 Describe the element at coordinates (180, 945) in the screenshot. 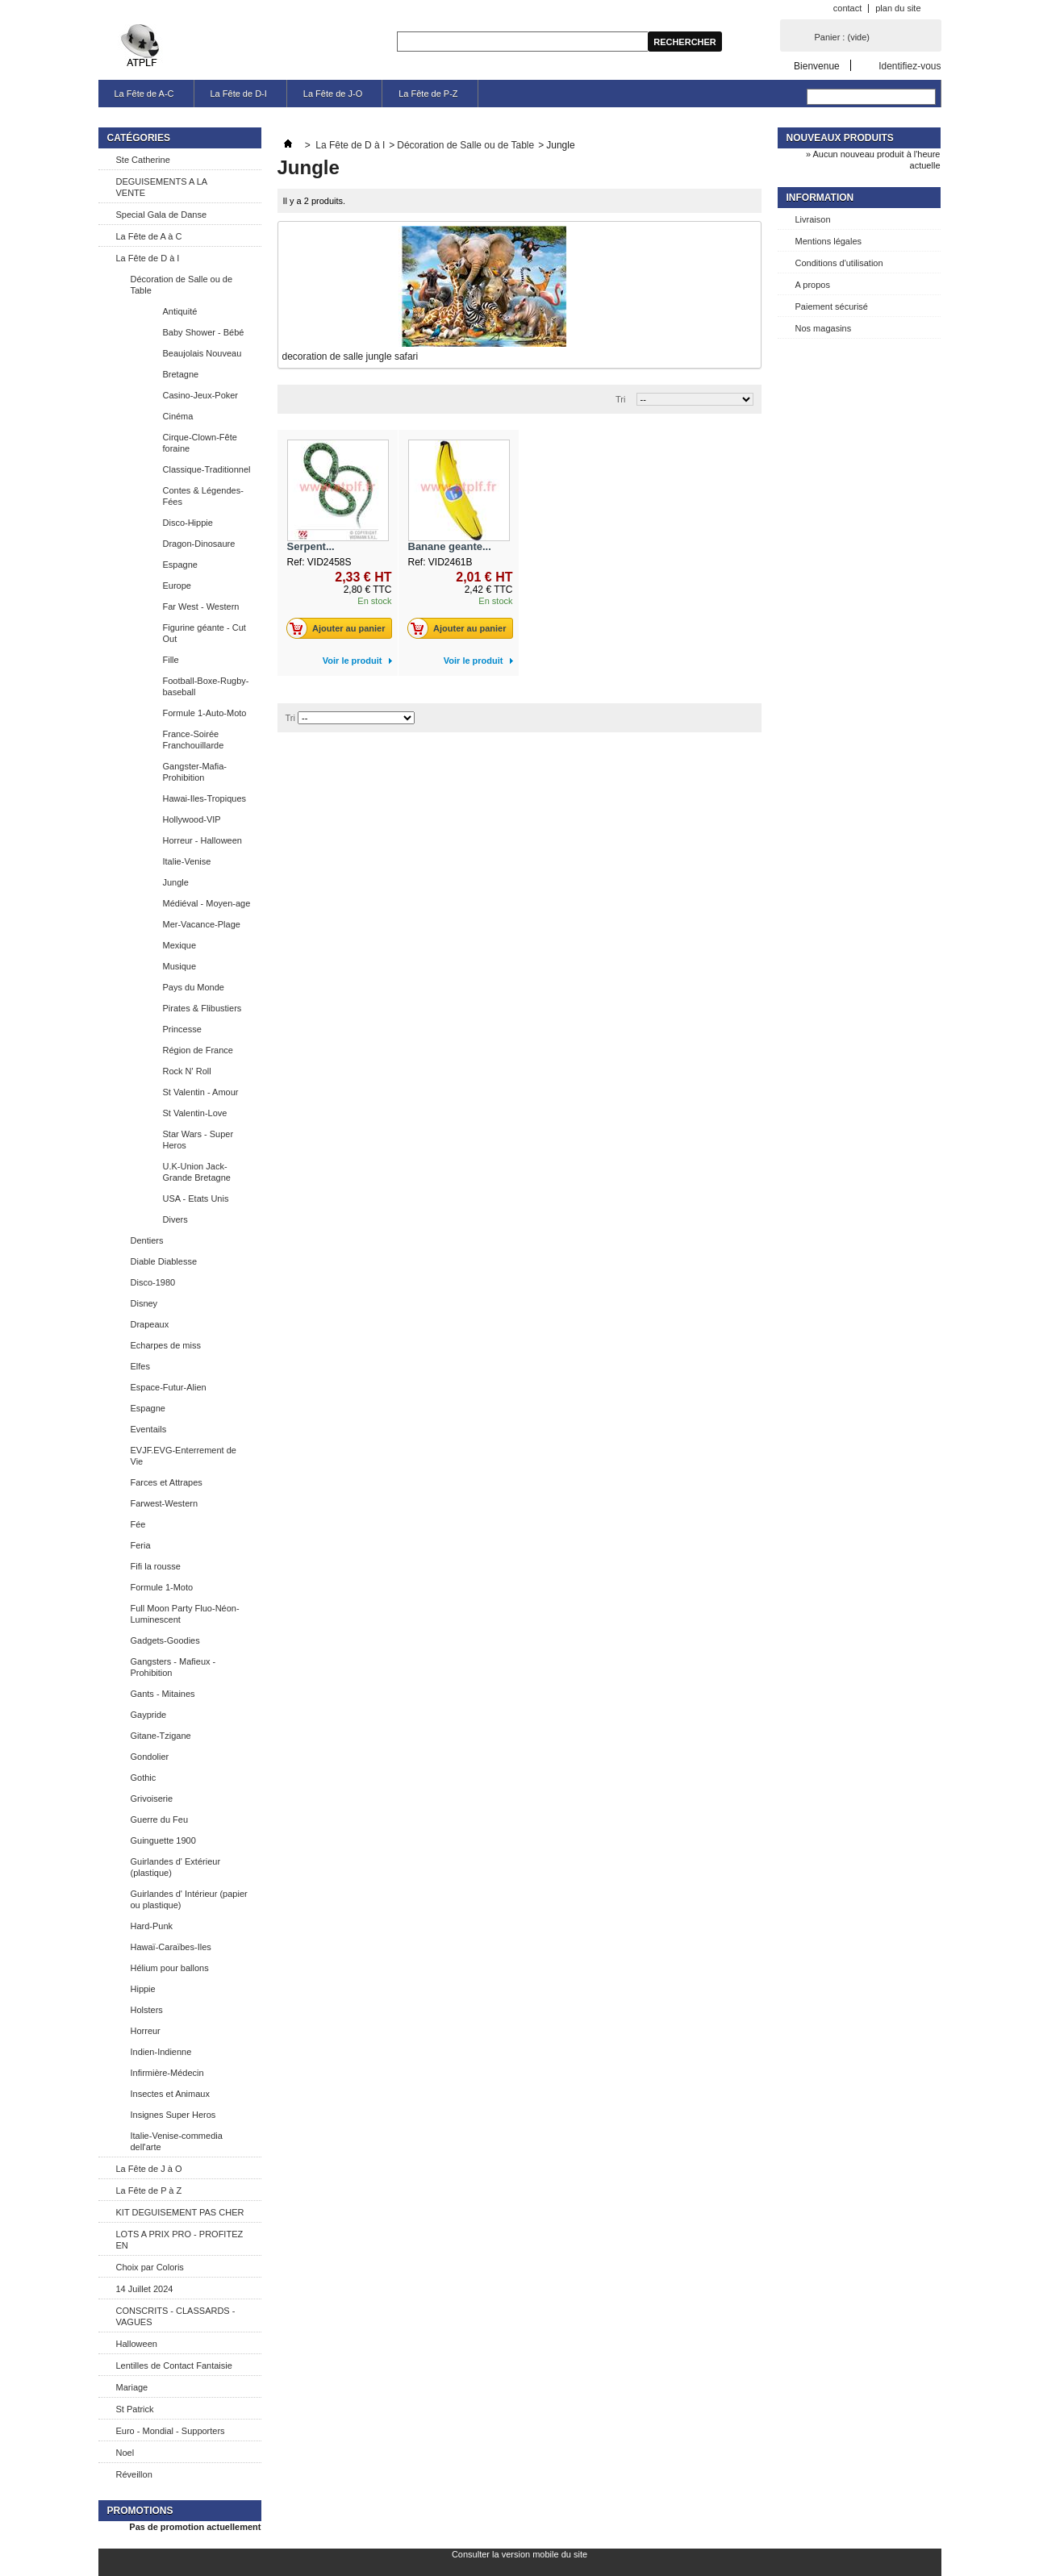

I see `Mexique` at that location.